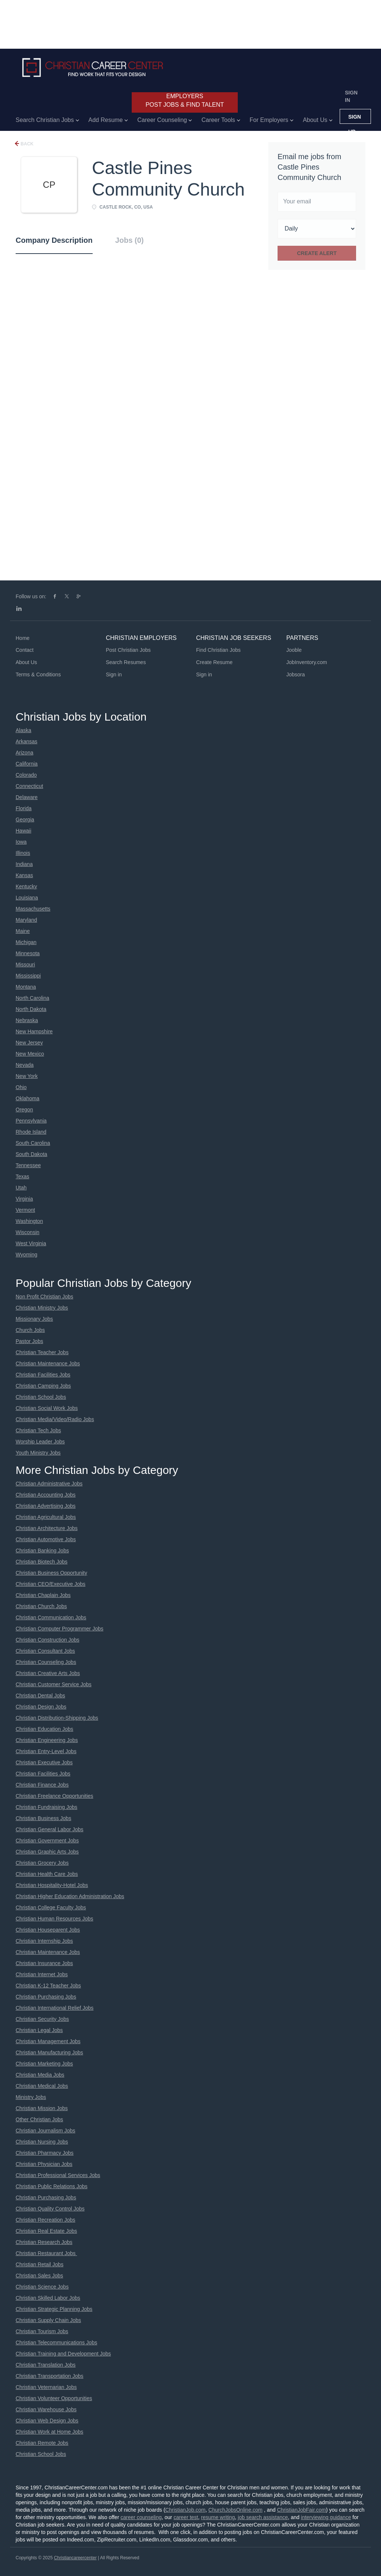  I want to click on West Virginia, so click(31, 1243).